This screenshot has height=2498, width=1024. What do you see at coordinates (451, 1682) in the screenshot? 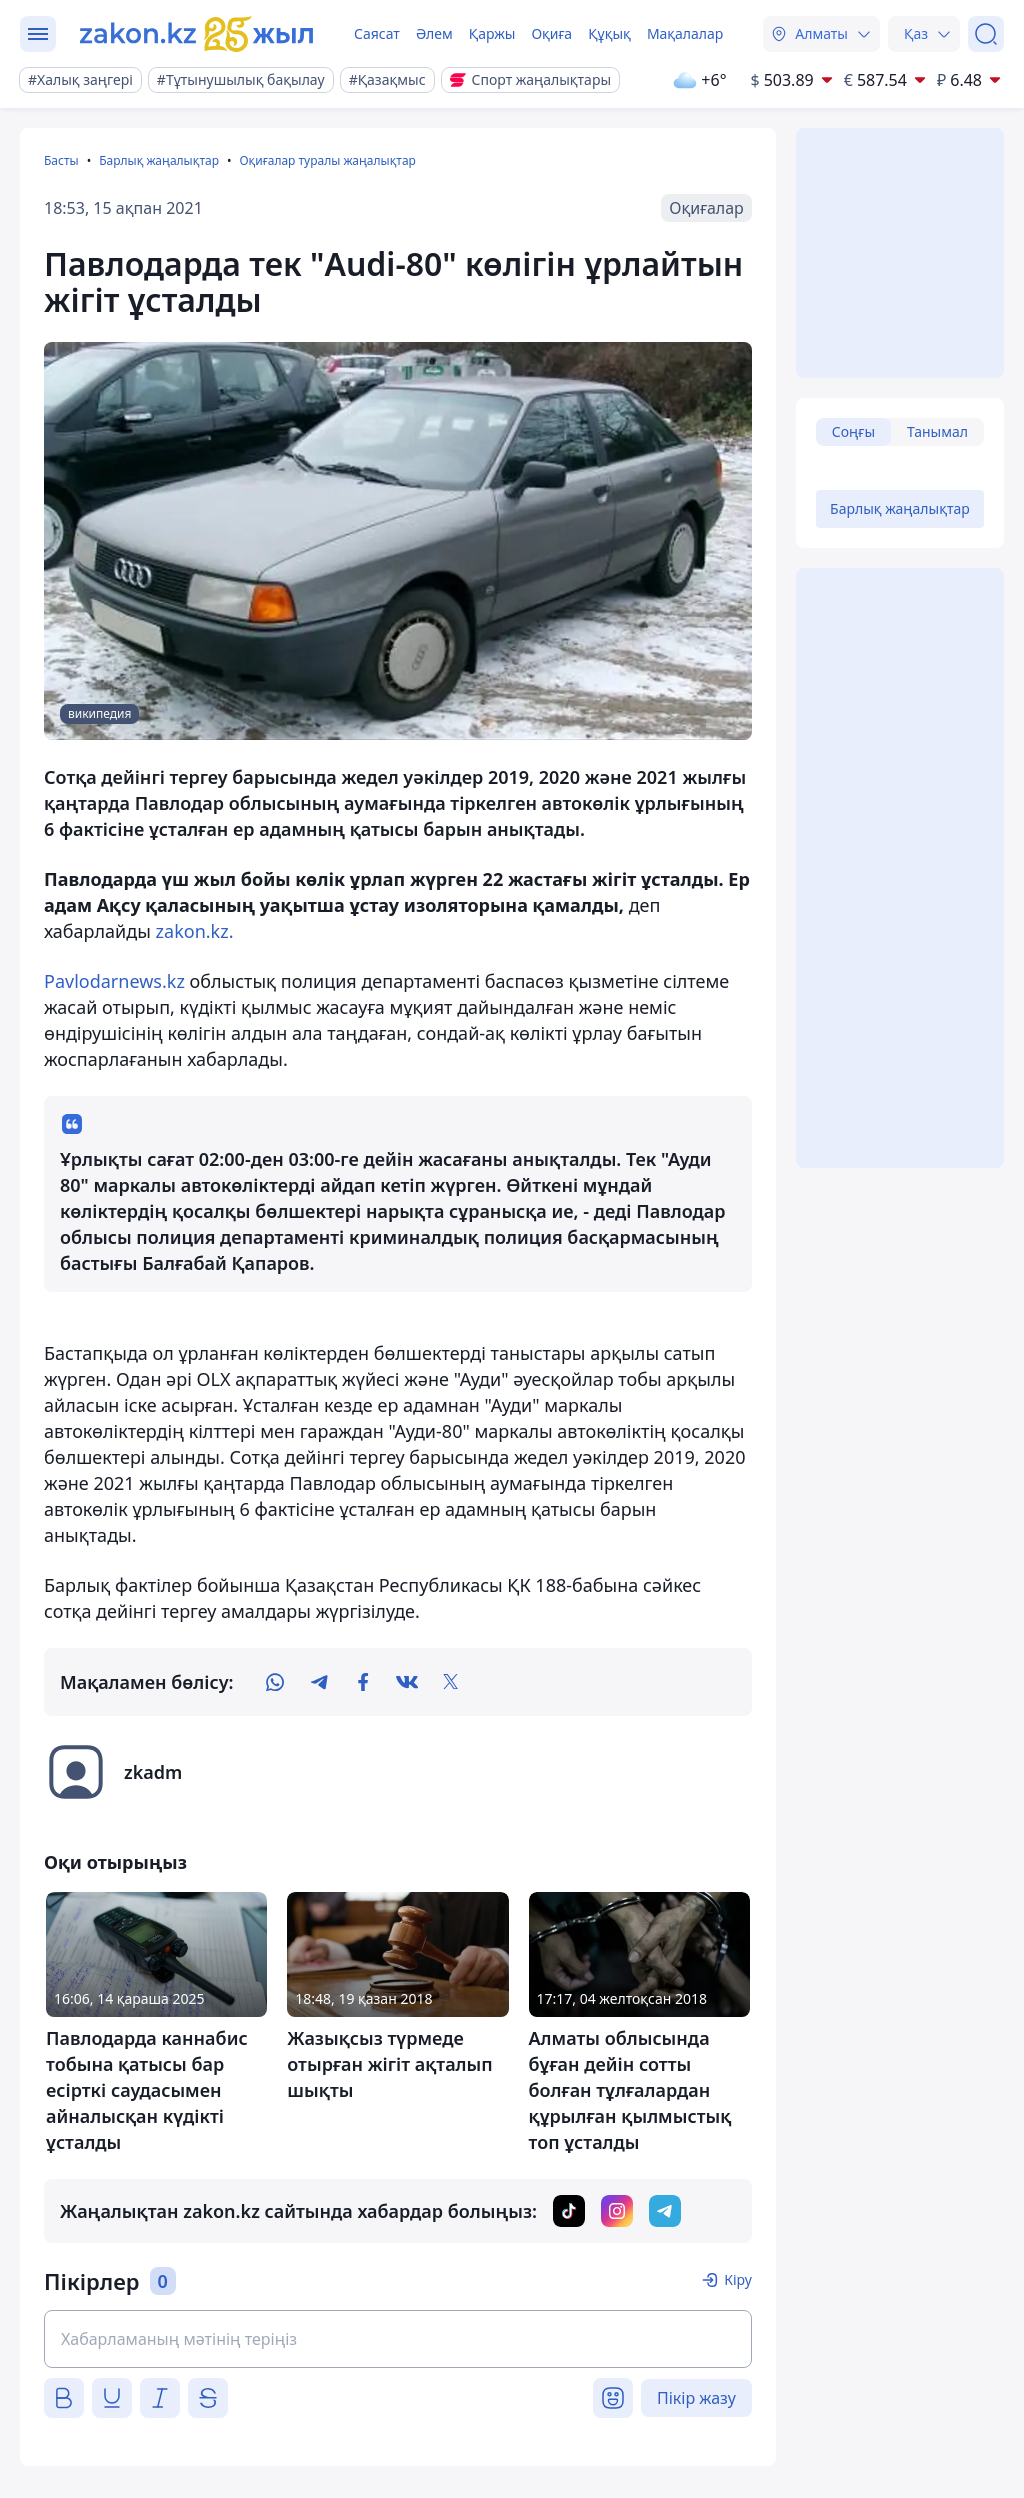
I see `[twitter]` at bounding box center [451, 1682].